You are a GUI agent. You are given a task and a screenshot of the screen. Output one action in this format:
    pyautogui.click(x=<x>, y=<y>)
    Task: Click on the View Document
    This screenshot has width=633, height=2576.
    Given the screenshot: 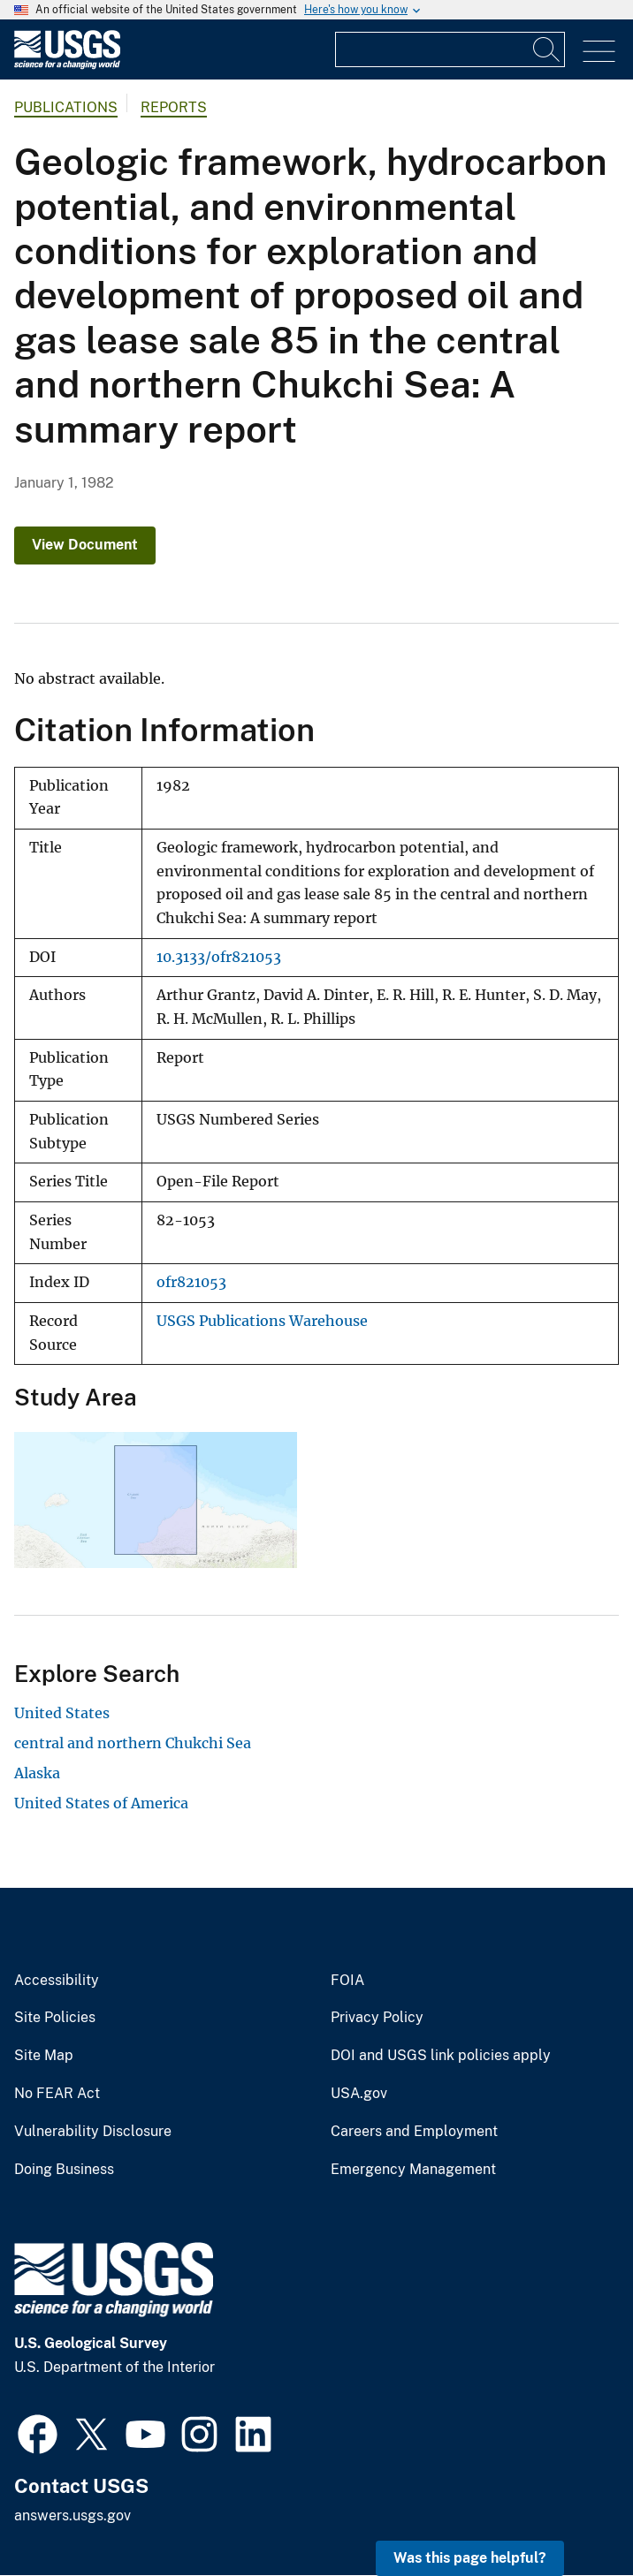 What is the action you would take?
    pyautogui.click(x=85, y=544)
    